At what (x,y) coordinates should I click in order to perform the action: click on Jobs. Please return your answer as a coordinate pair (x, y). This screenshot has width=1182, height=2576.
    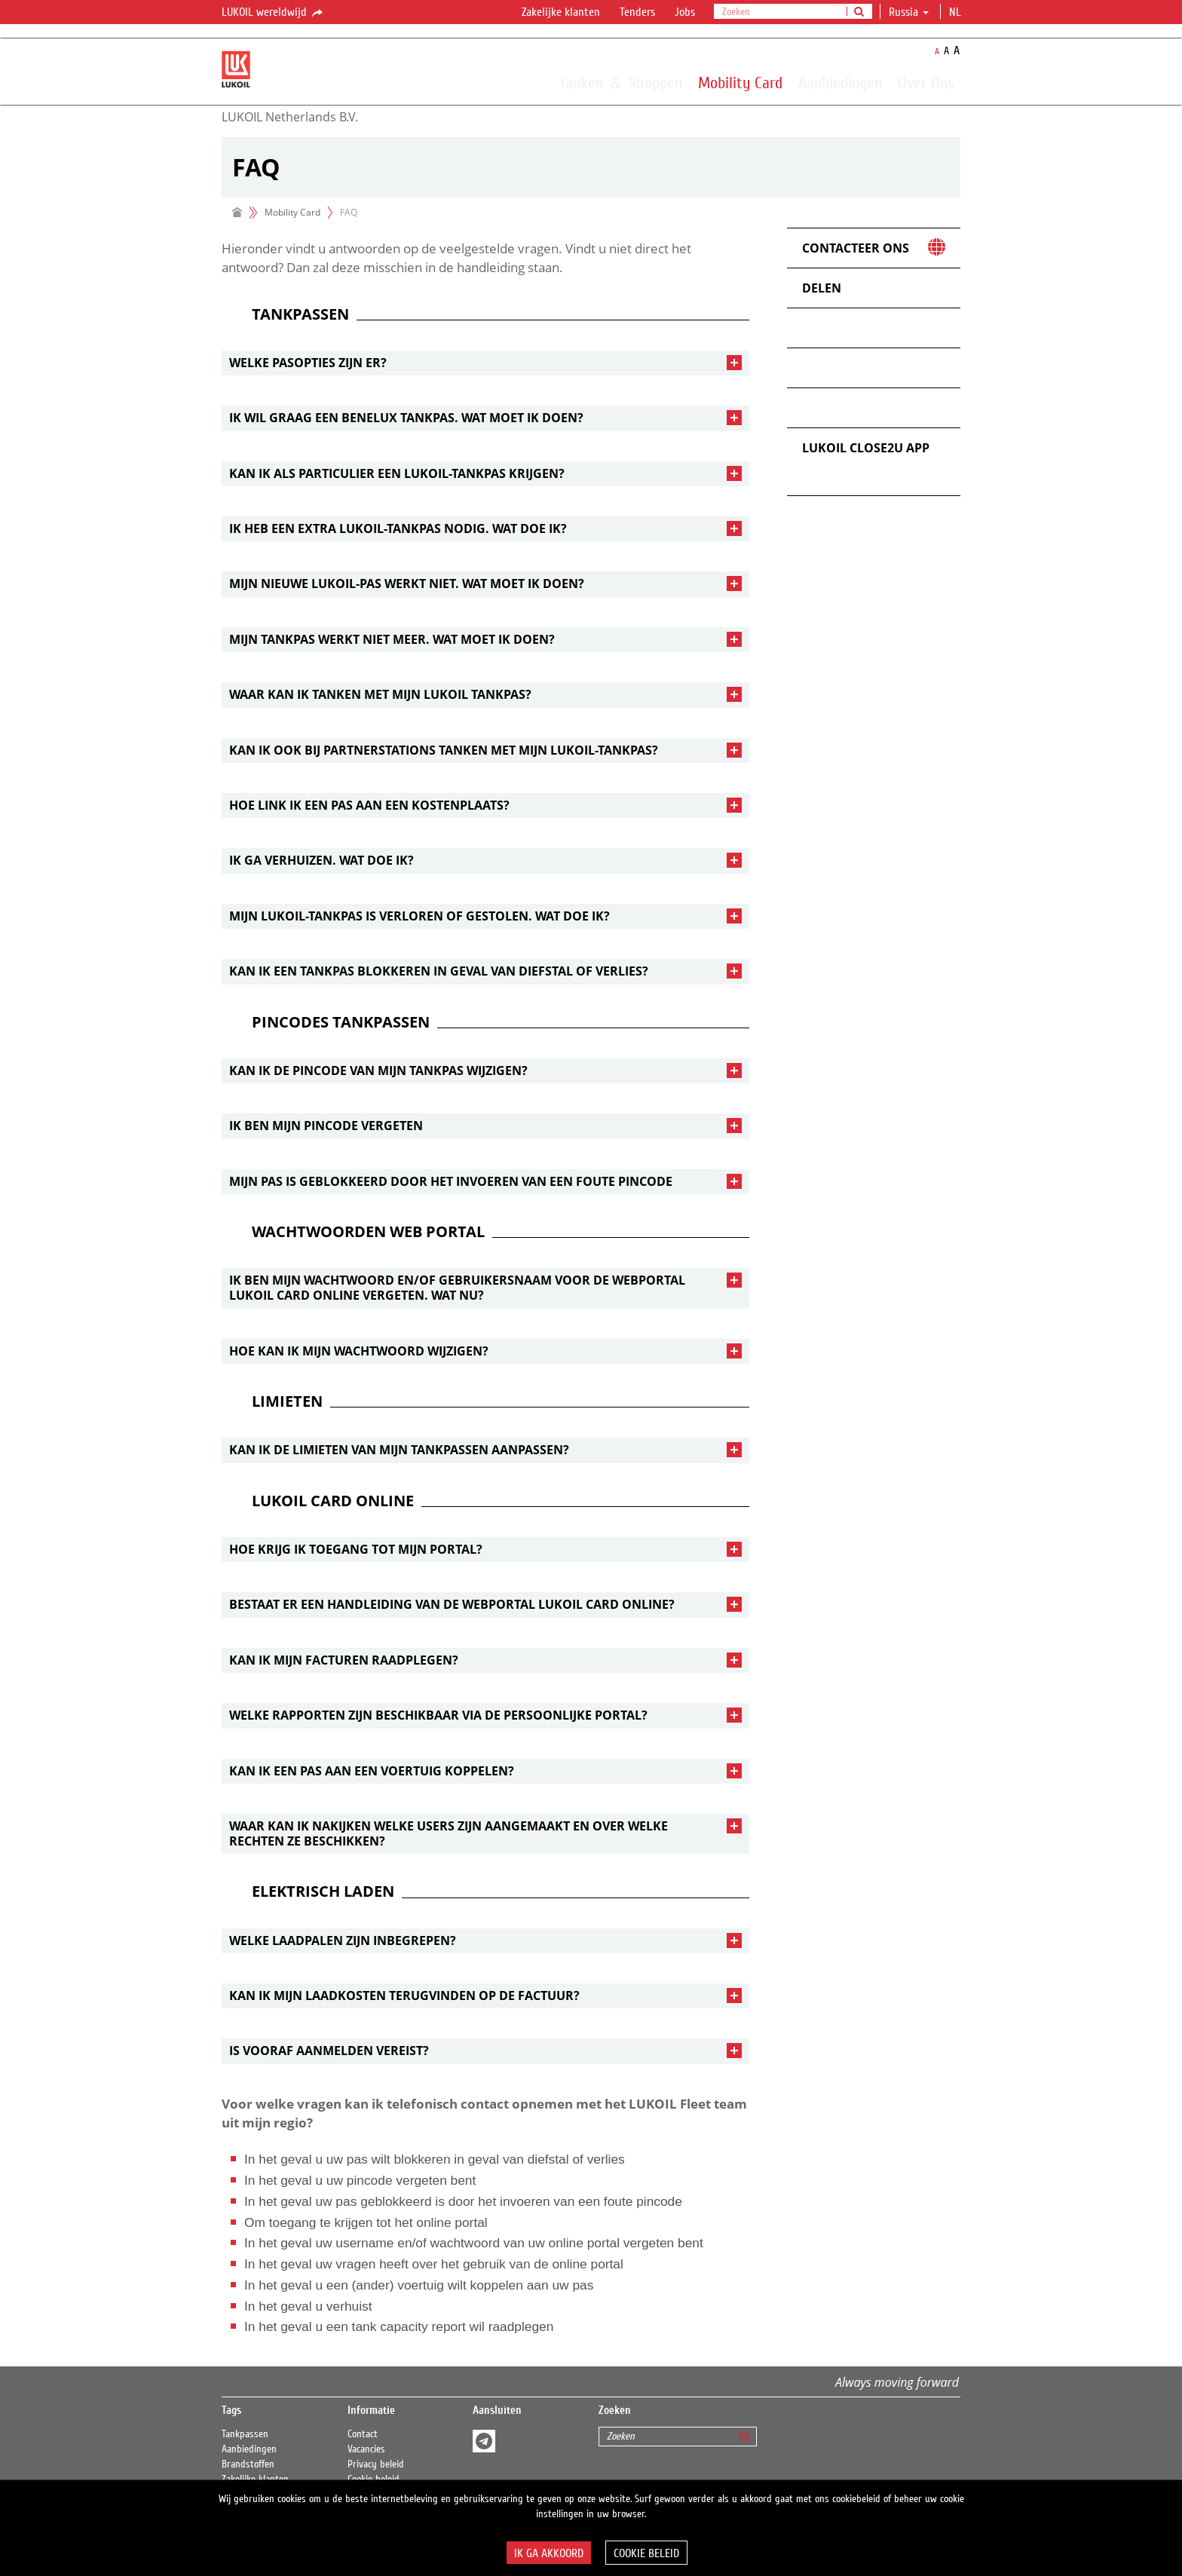
    Looking at the image, I should click on (685, 12).